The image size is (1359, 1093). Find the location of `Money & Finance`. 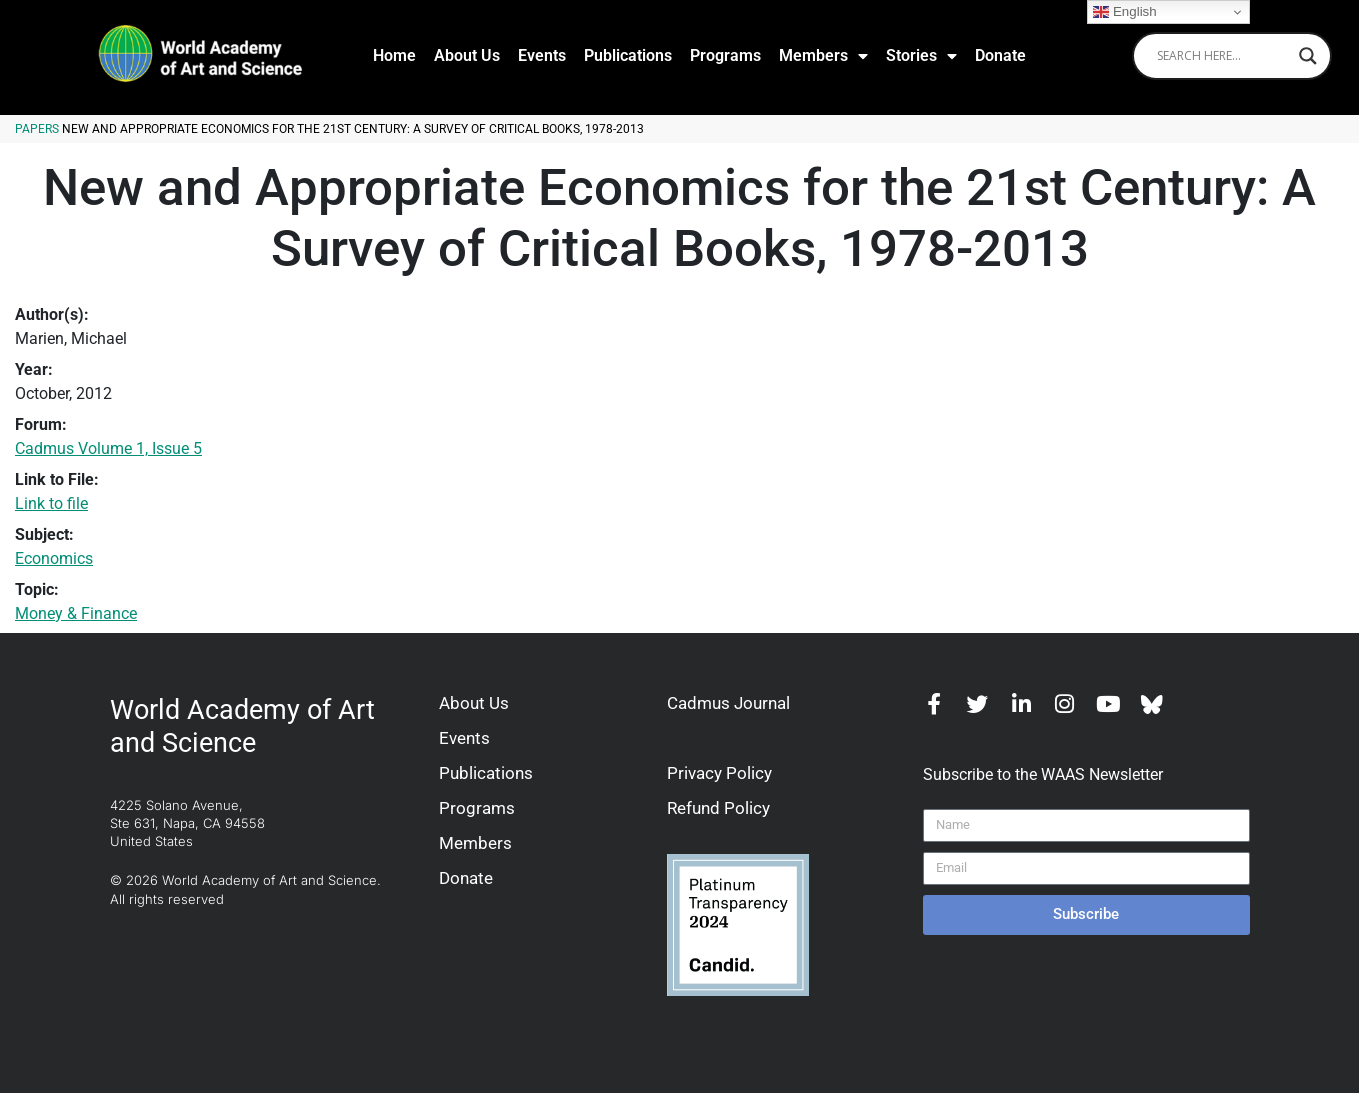

Money & Finance is located at coordinates (76, 613).